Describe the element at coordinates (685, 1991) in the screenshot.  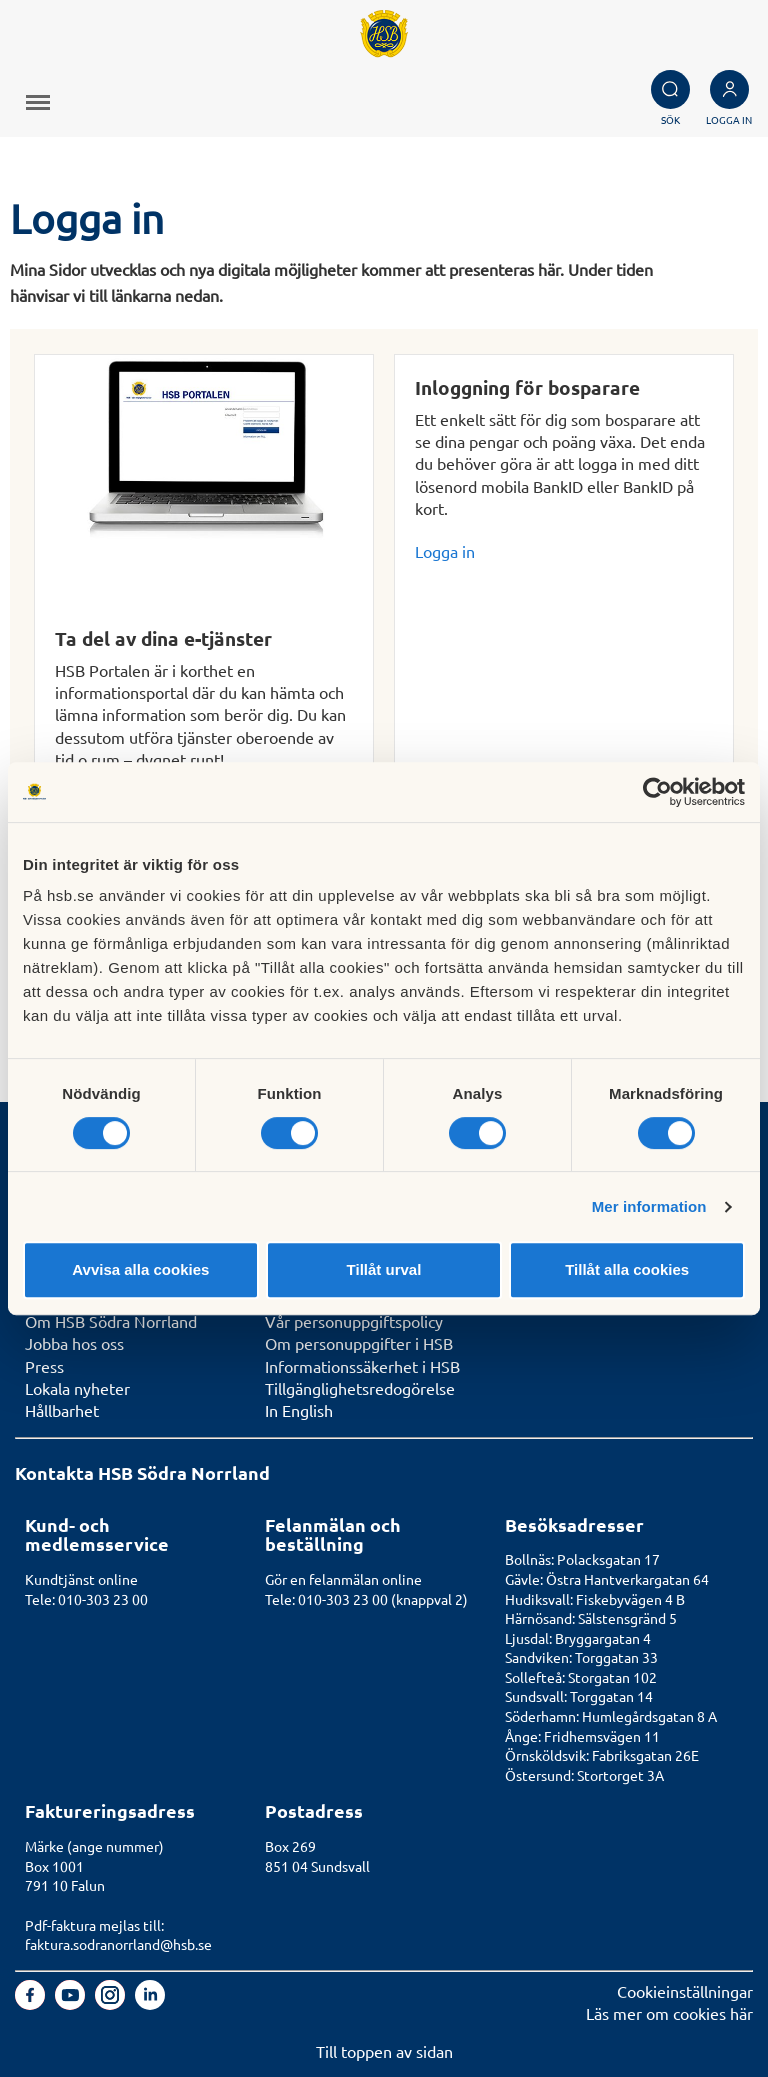
I see `Cookieinställningar` at that location.